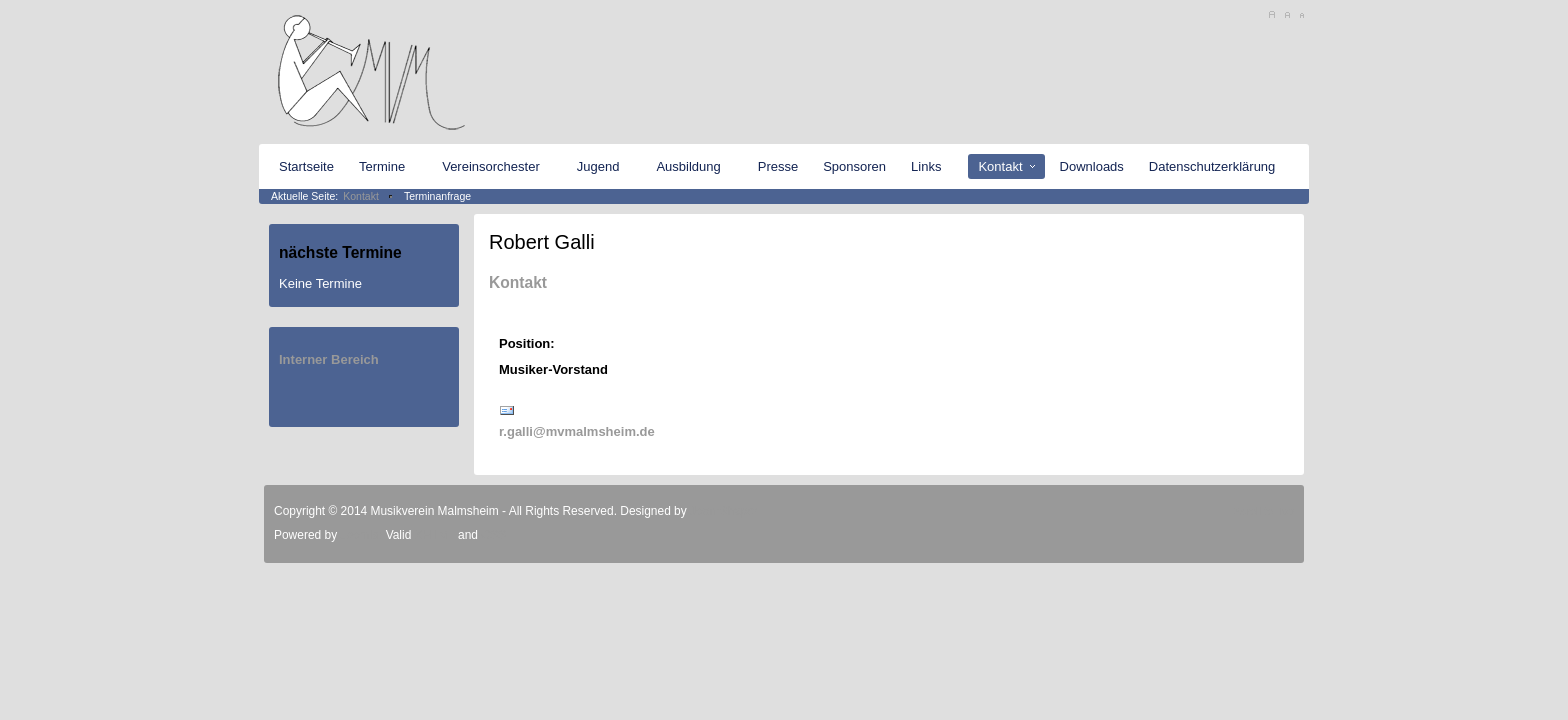 The width and height of the screenshot is (1568, 720). Describe the element at coordinates (1301, 15) in the screenshot. I see `A-` at that location.